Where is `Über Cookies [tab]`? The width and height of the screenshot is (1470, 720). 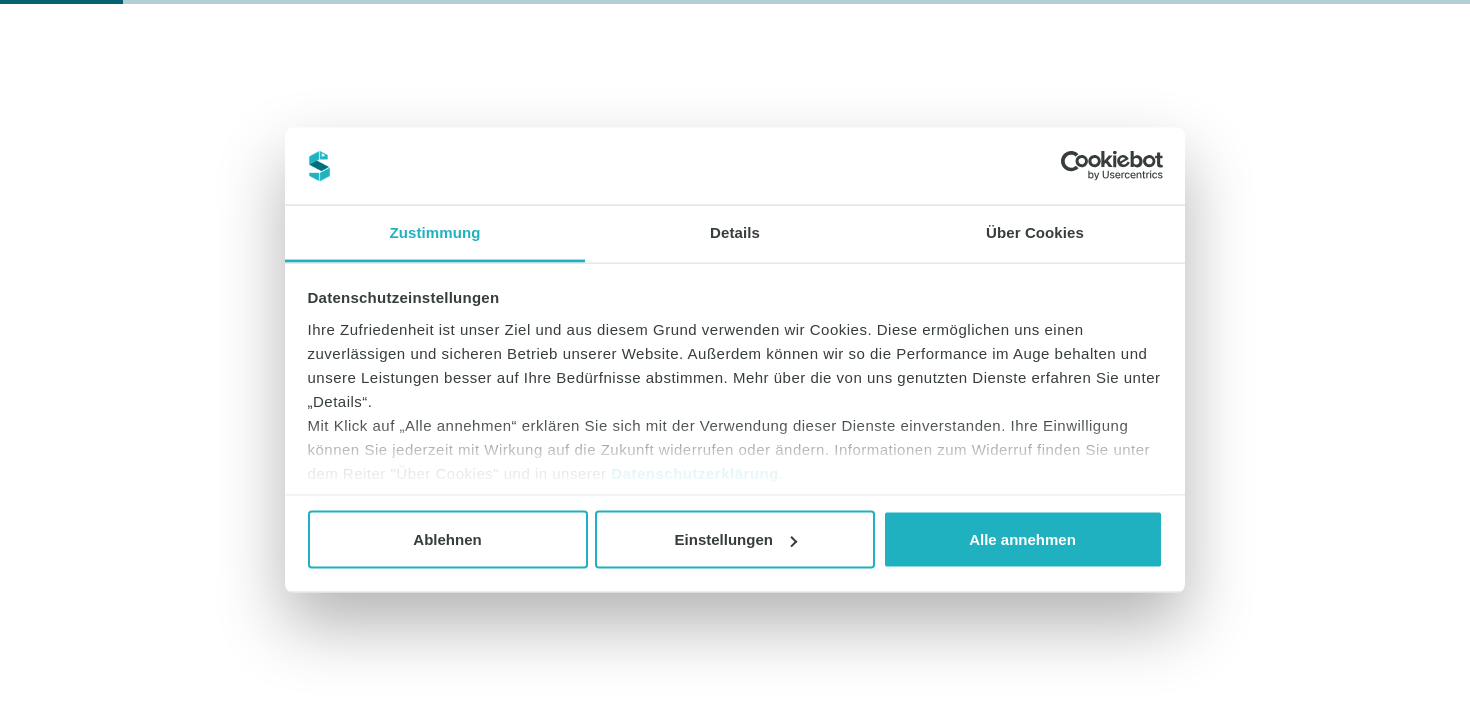
Über Cookies [tab] is located at coordinates (1035, 231).